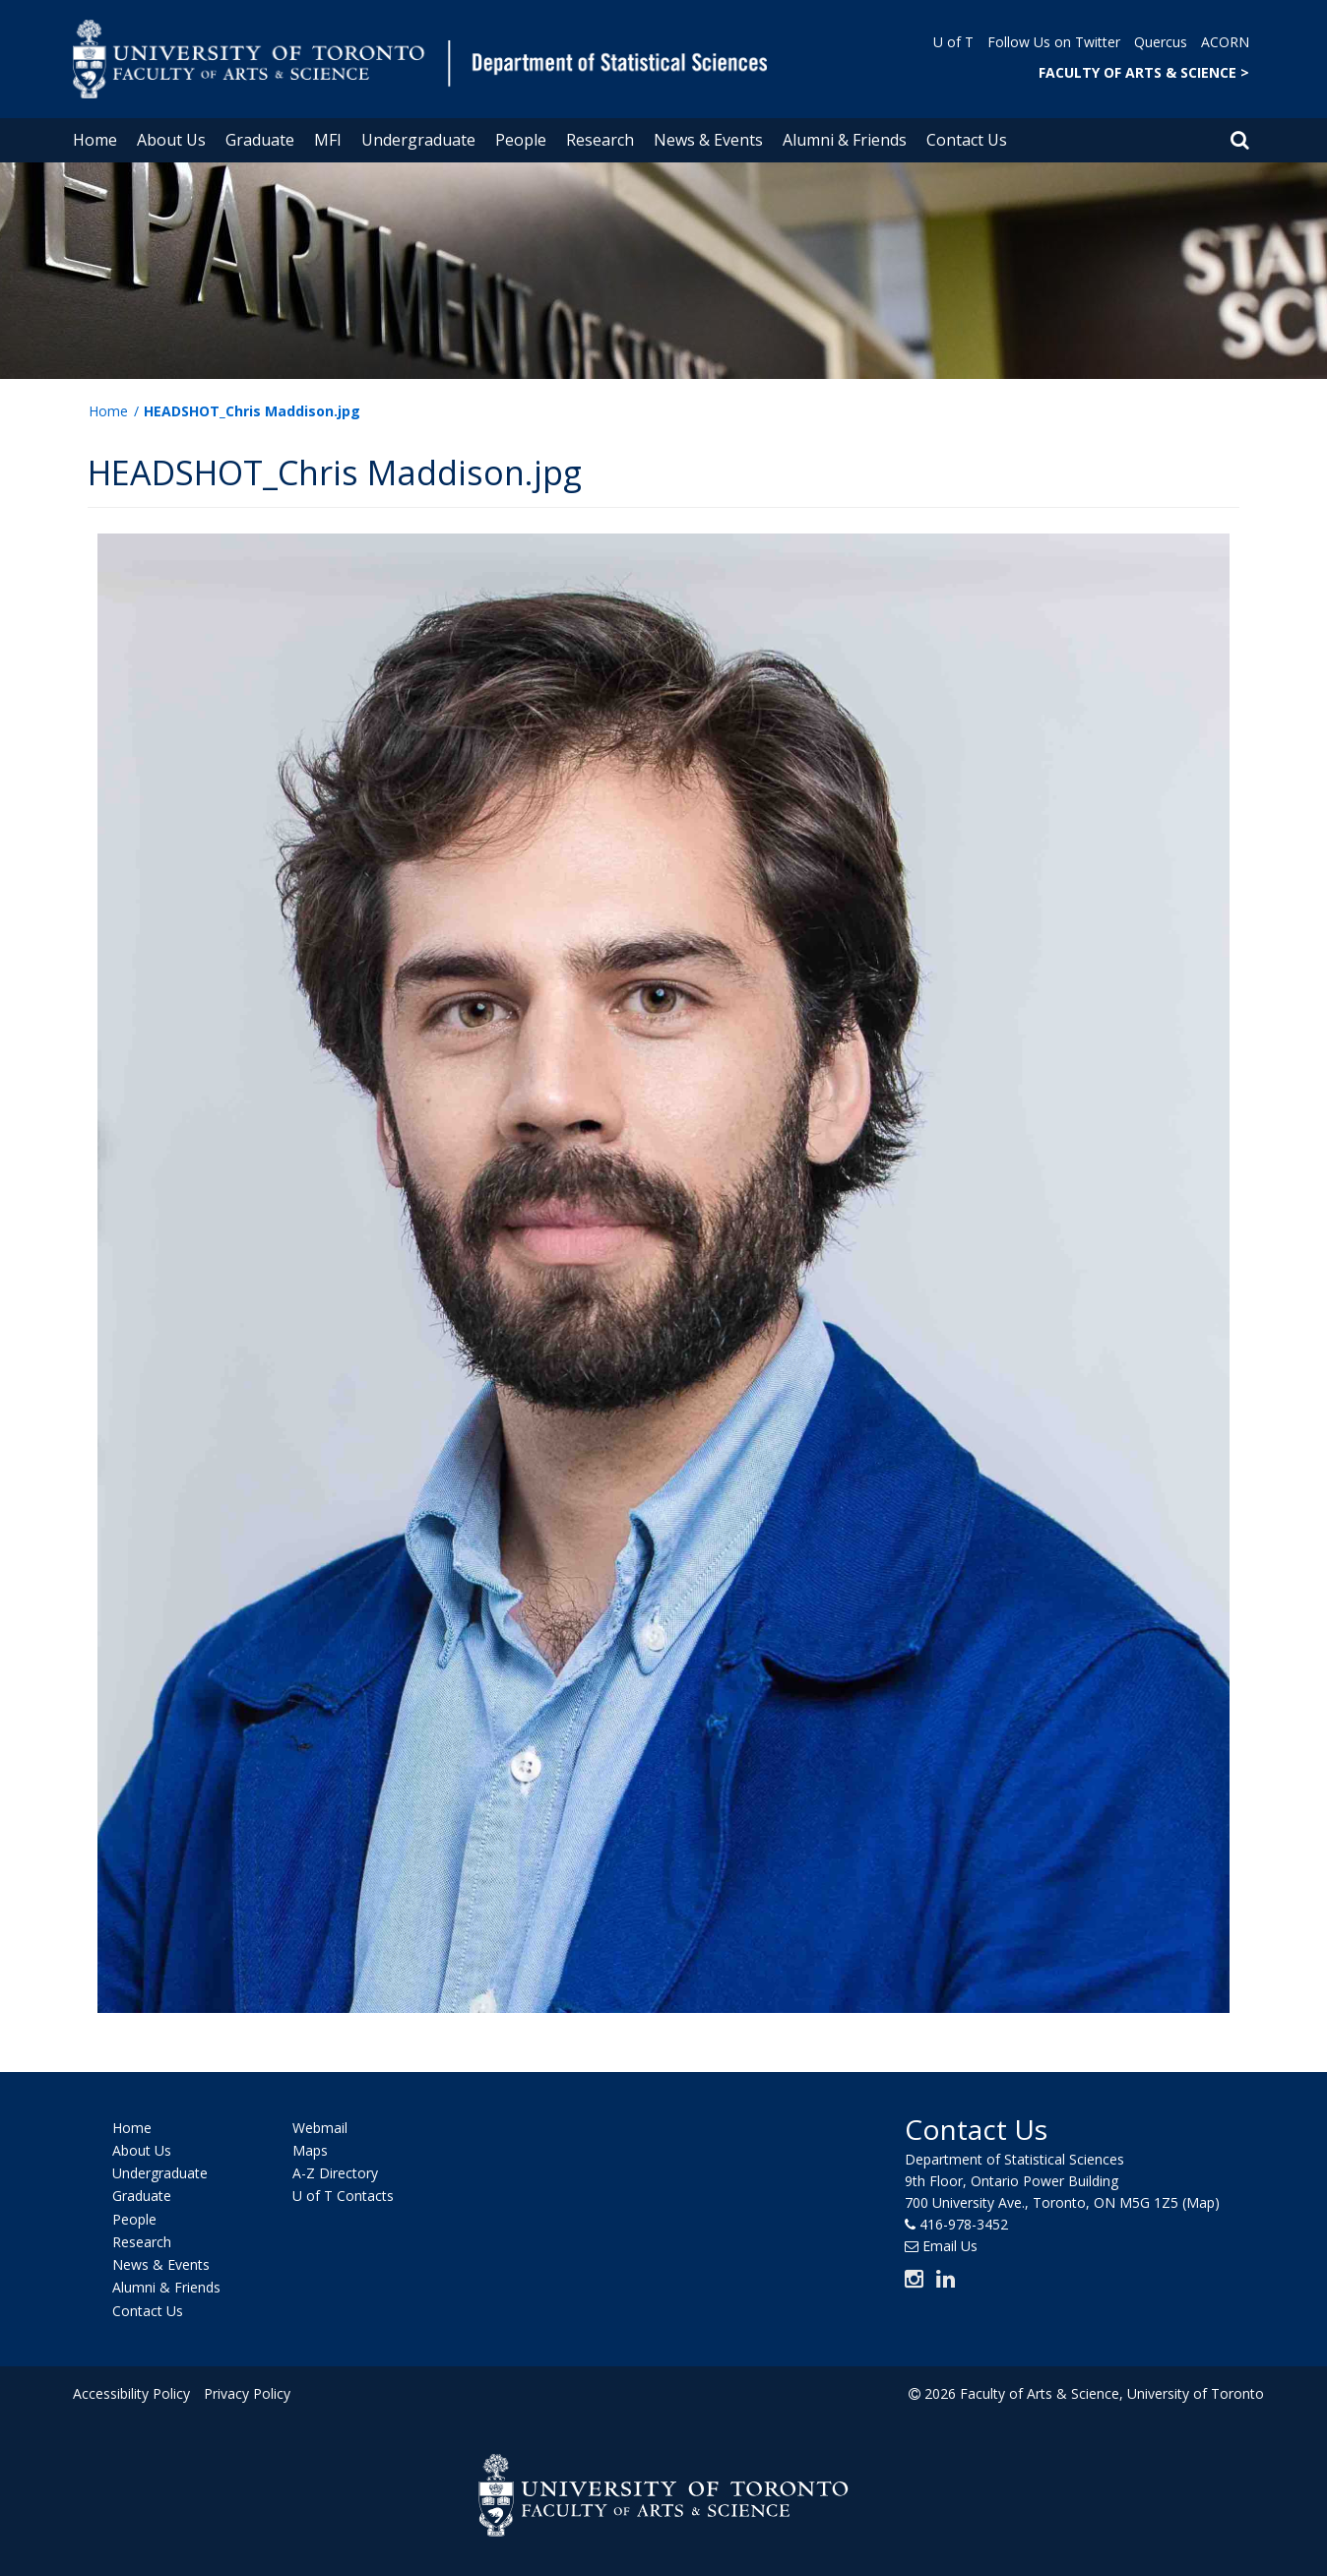 This screenshot has width=1327, height=2576. I want to click on U of T, so click(953, 41).